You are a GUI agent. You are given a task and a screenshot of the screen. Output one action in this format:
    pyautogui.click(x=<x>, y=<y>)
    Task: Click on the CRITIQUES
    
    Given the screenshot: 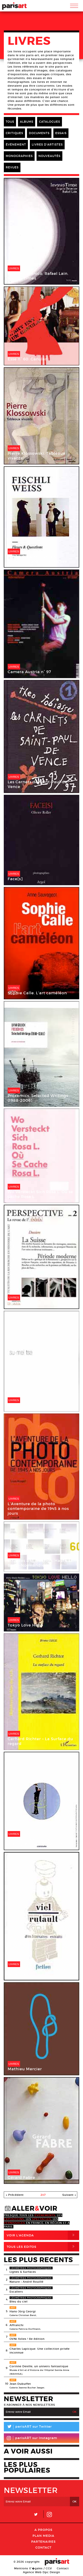 What is the action you would take?
    pyautogui.click(x=14, y=133)
    